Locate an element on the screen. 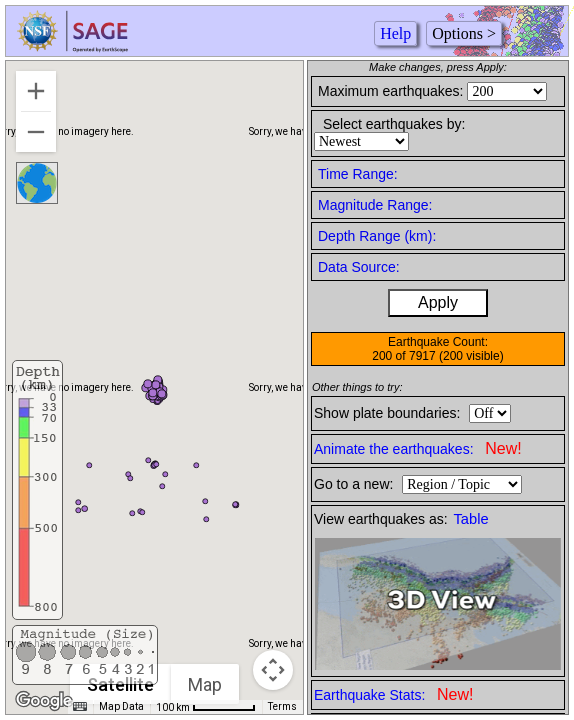  Time Range: is located at coordinates (358, 174).